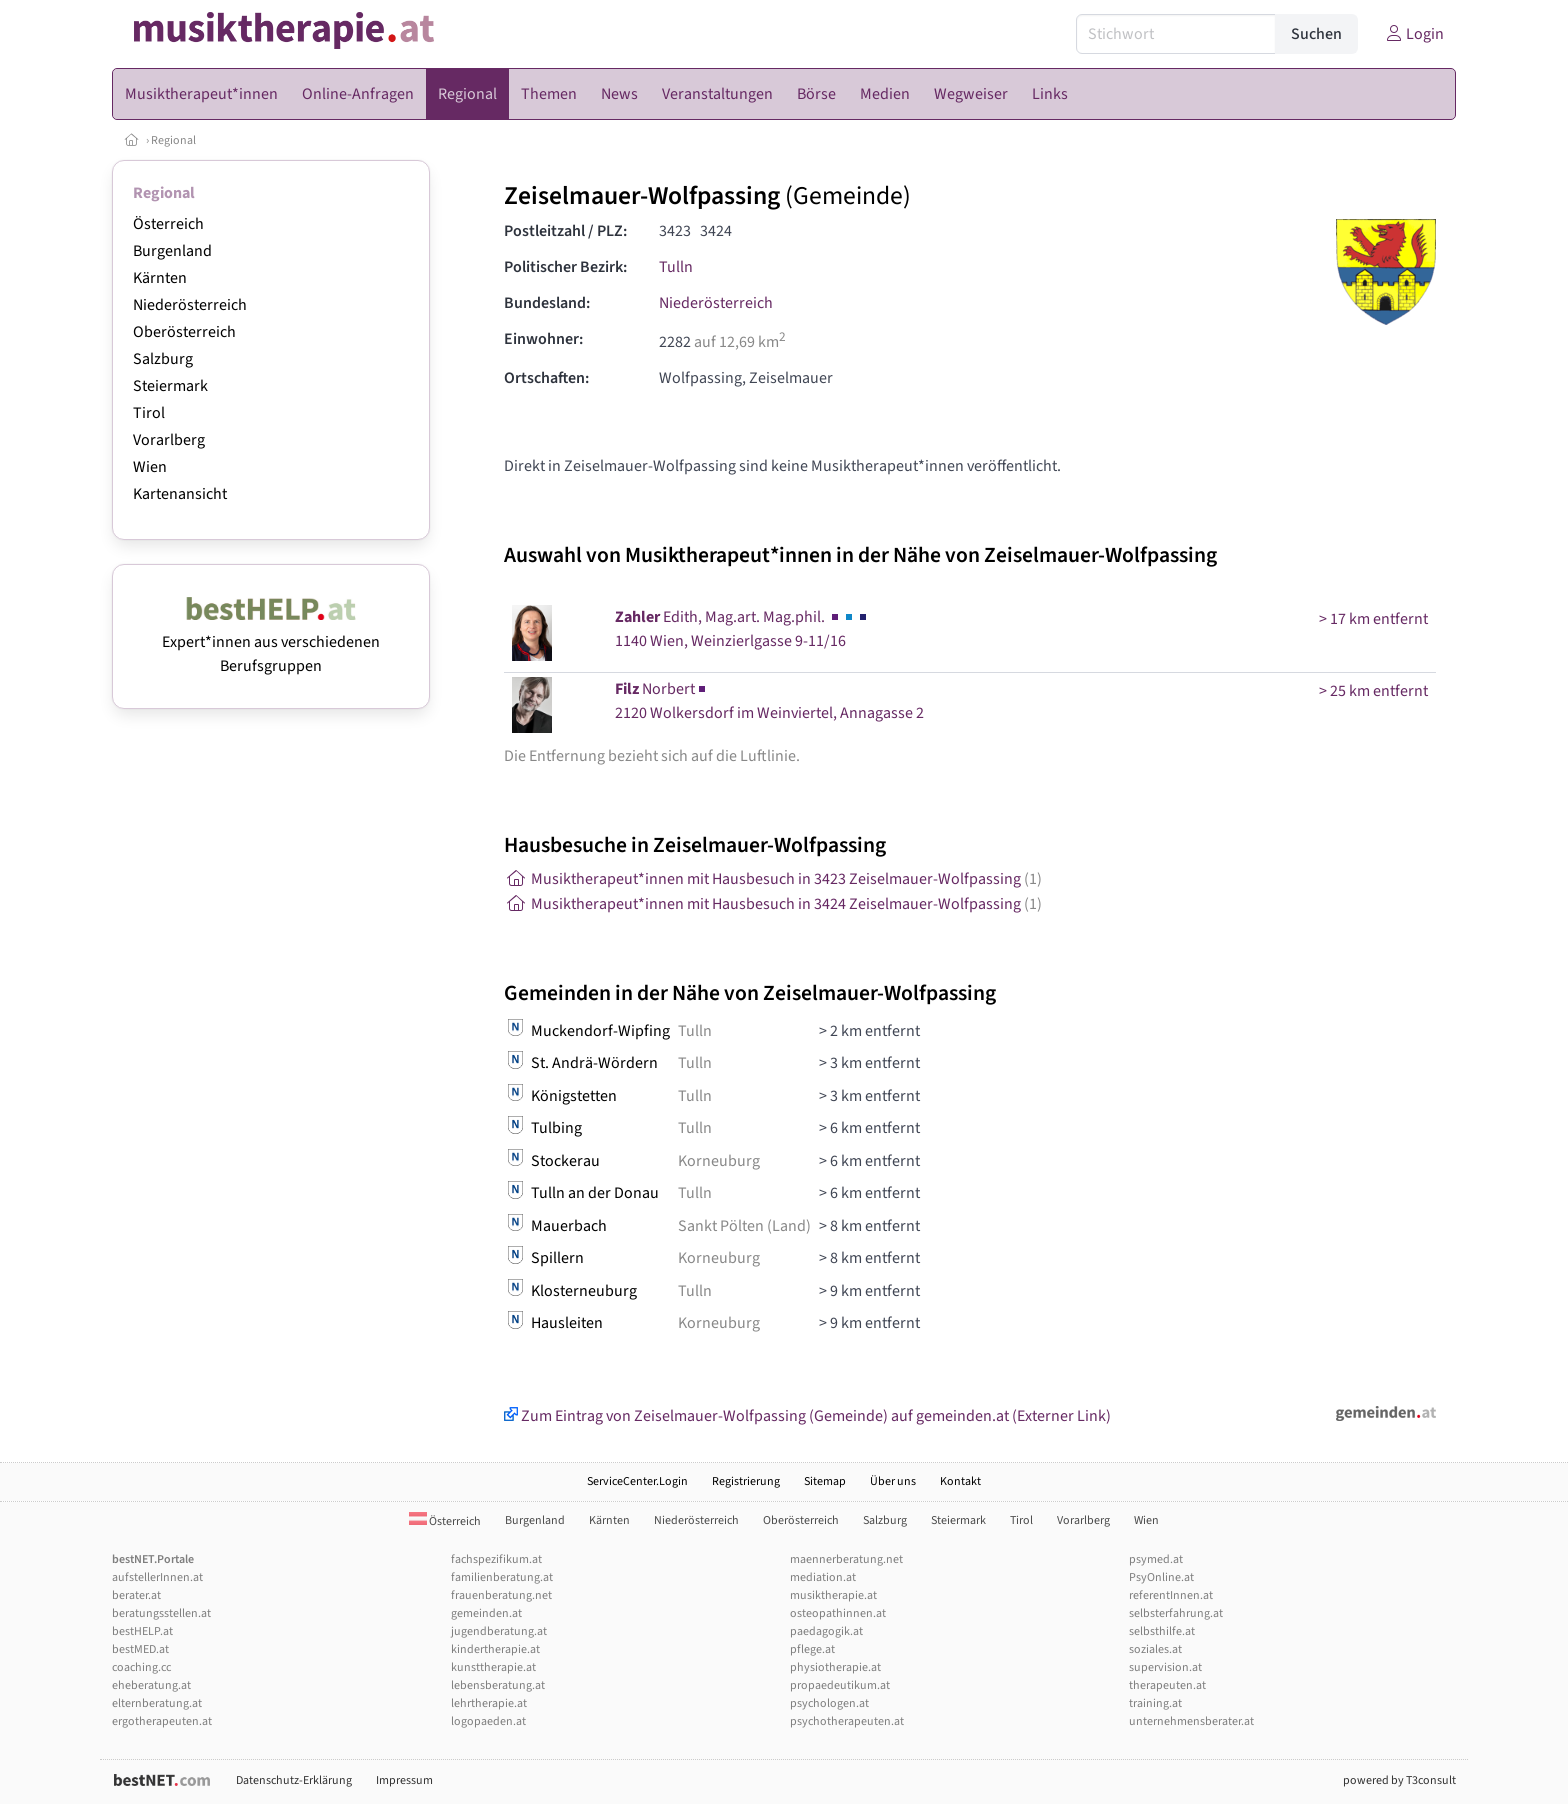 This screenshot has height=1806, width=1568. What do you see at coordinates (1171, 1595) in the screenshot?
I see `referentInnen.at` at bounding box center [1171, 1595].